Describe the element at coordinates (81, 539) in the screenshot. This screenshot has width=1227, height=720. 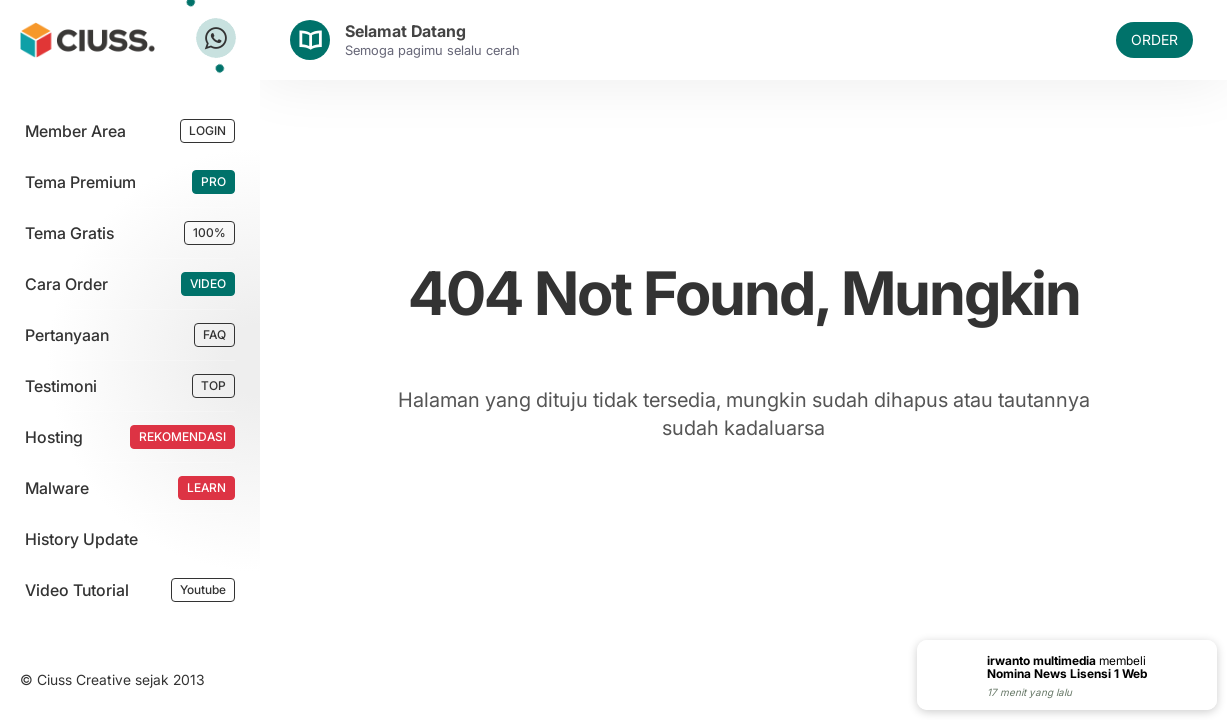
I see `History Update` at that location.